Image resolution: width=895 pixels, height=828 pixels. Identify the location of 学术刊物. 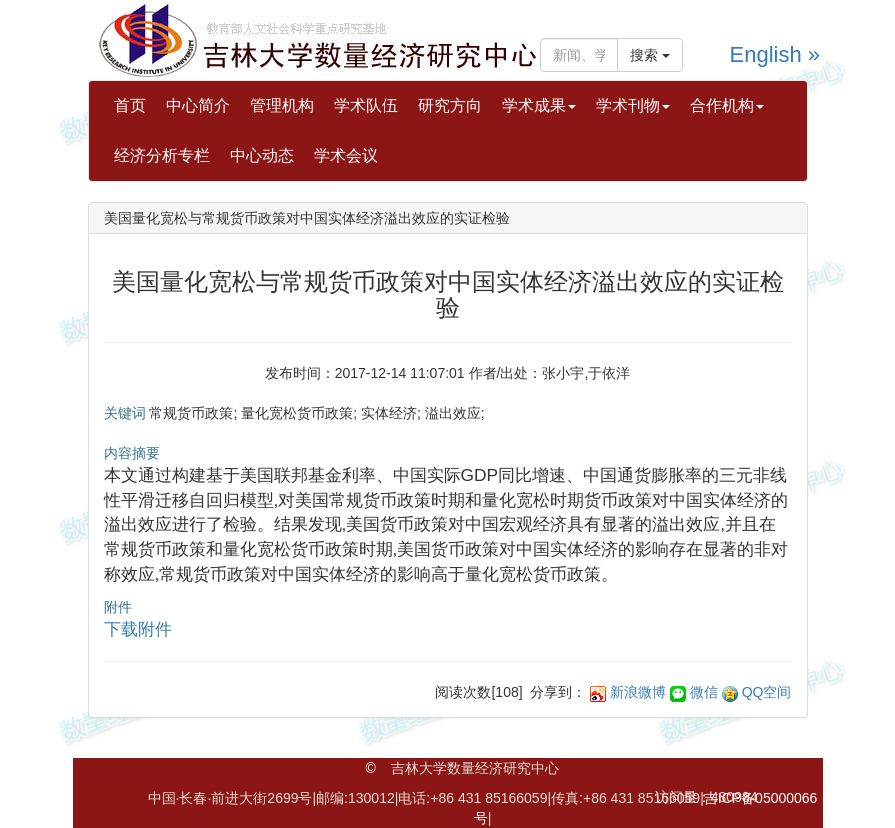
(633, 105).